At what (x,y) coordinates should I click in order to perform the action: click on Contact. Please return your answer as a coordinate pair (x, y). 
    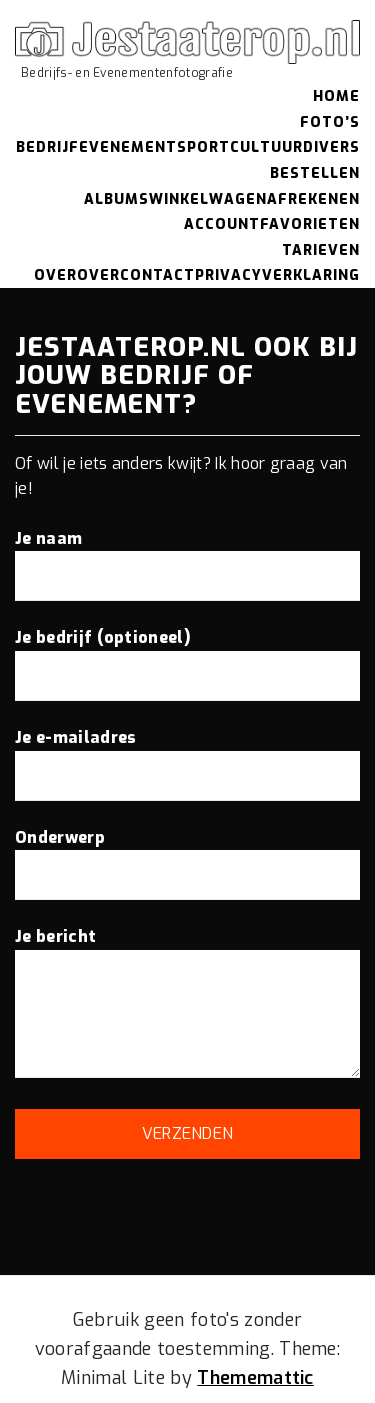
    Looking at the image, I should click on (157, 275).